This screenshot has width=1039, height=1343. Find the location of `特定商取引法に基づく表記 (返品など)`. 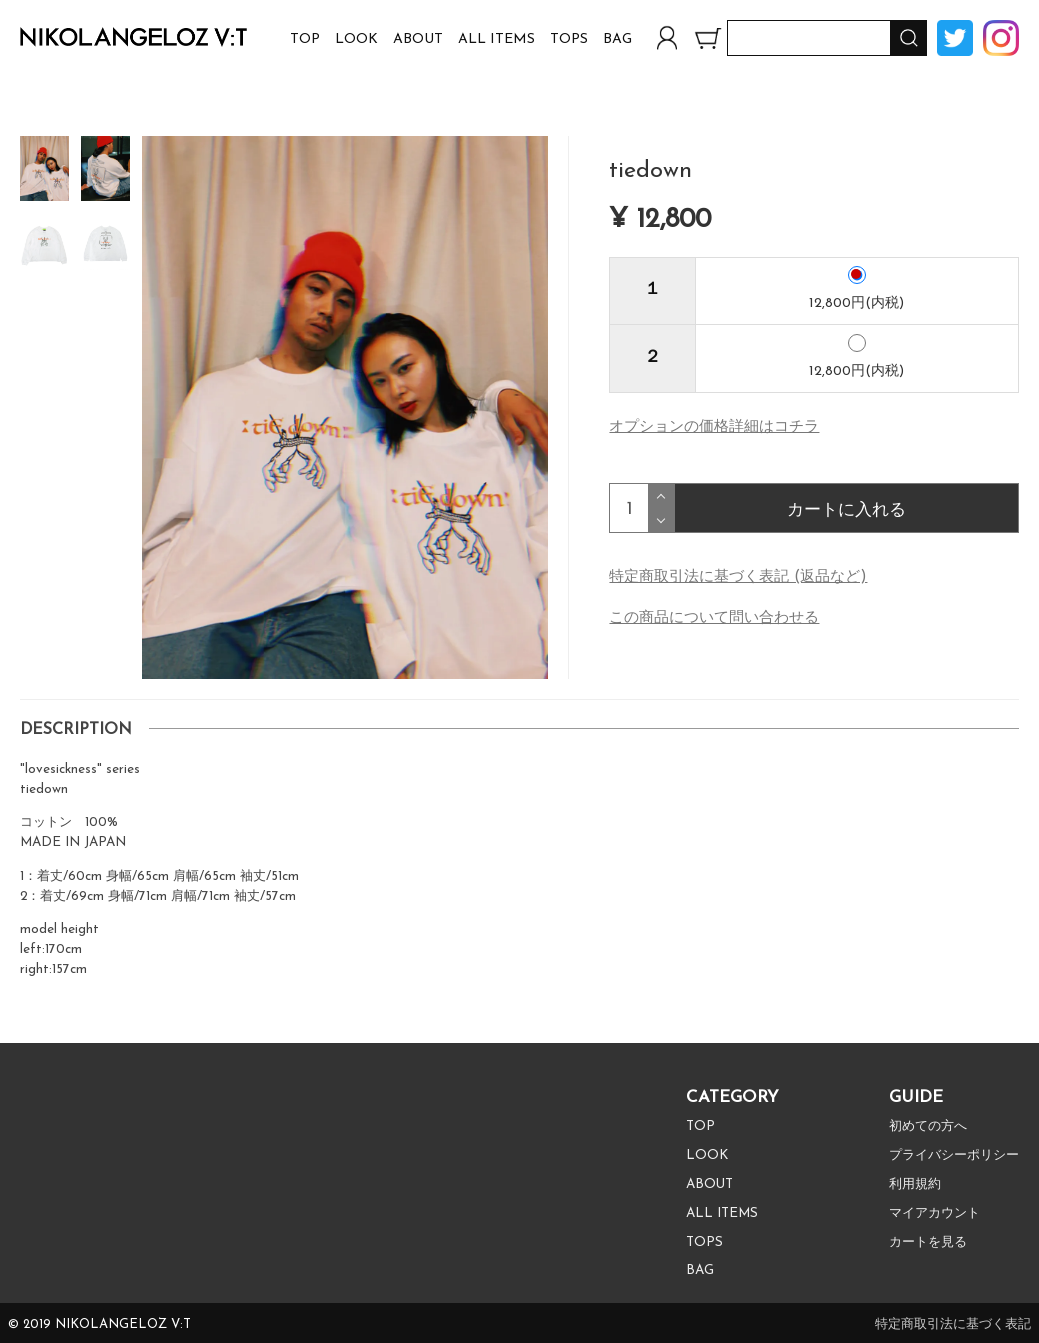

特定商取引法に基づく表記 (返品など) is located at coordinates (738, 578).